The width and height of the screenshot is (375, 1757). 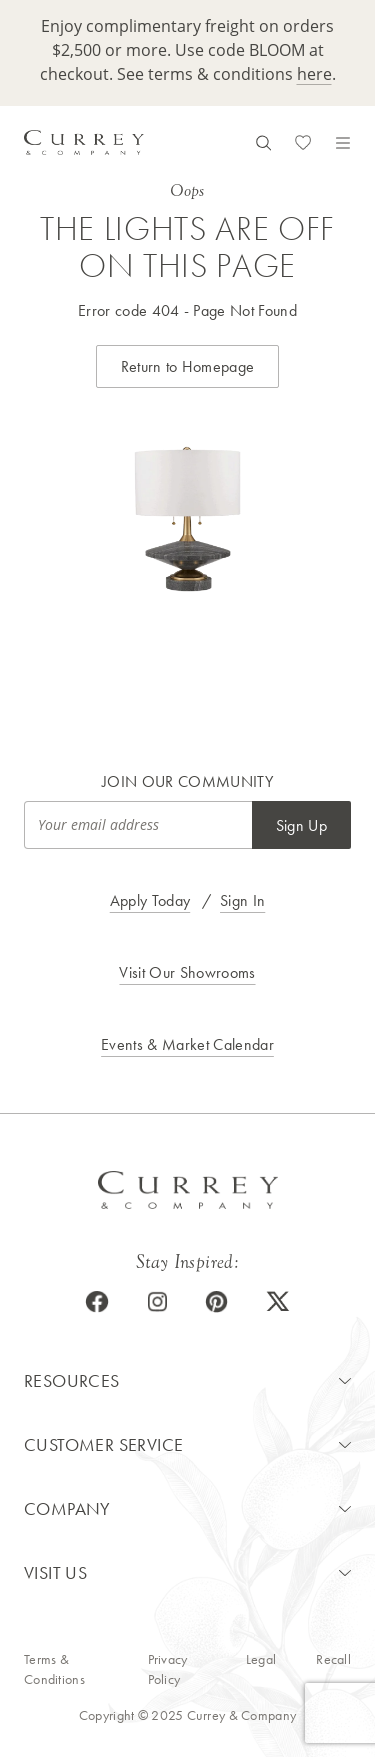 I want to click on Return to Homepage, so click(x=188, y=366).